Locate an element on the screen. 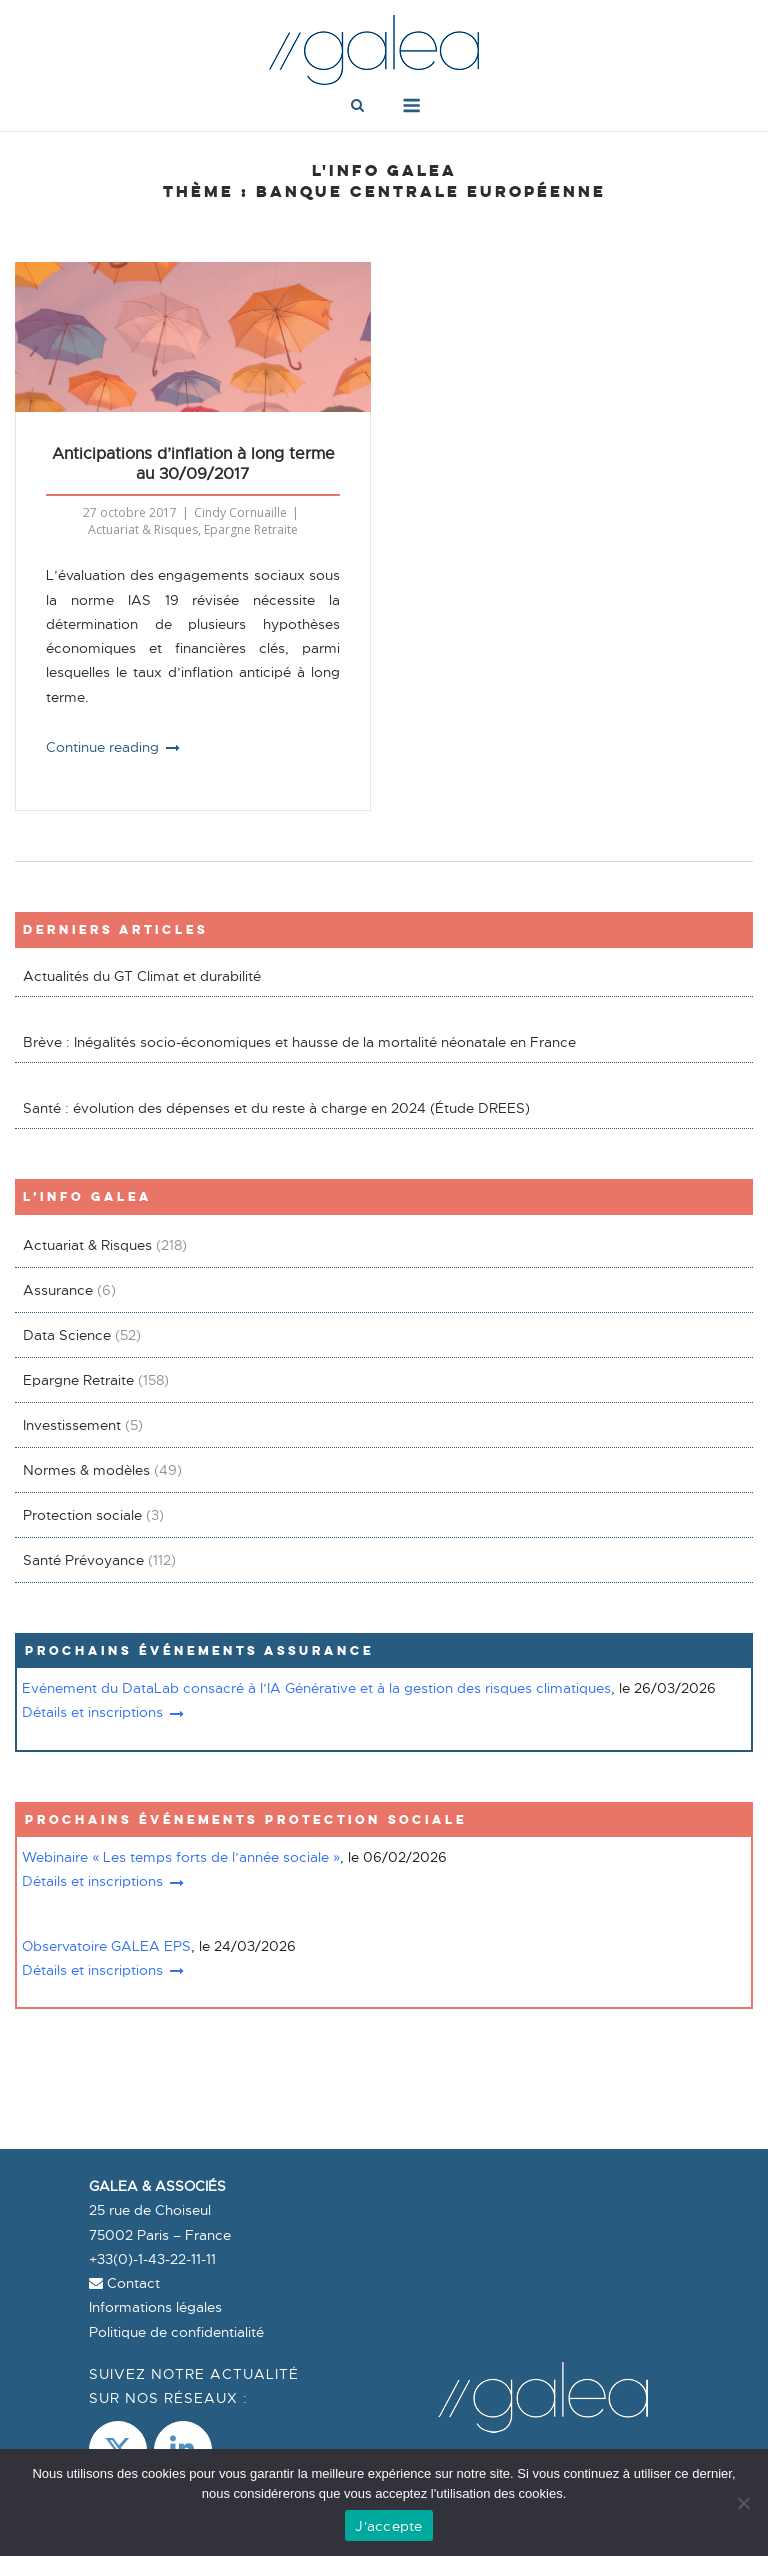 The height and width of the screenshot is (2556, 768). Anticipations d’inflation à long terme au 30/09/2017 is located at coordinates (193, 464).